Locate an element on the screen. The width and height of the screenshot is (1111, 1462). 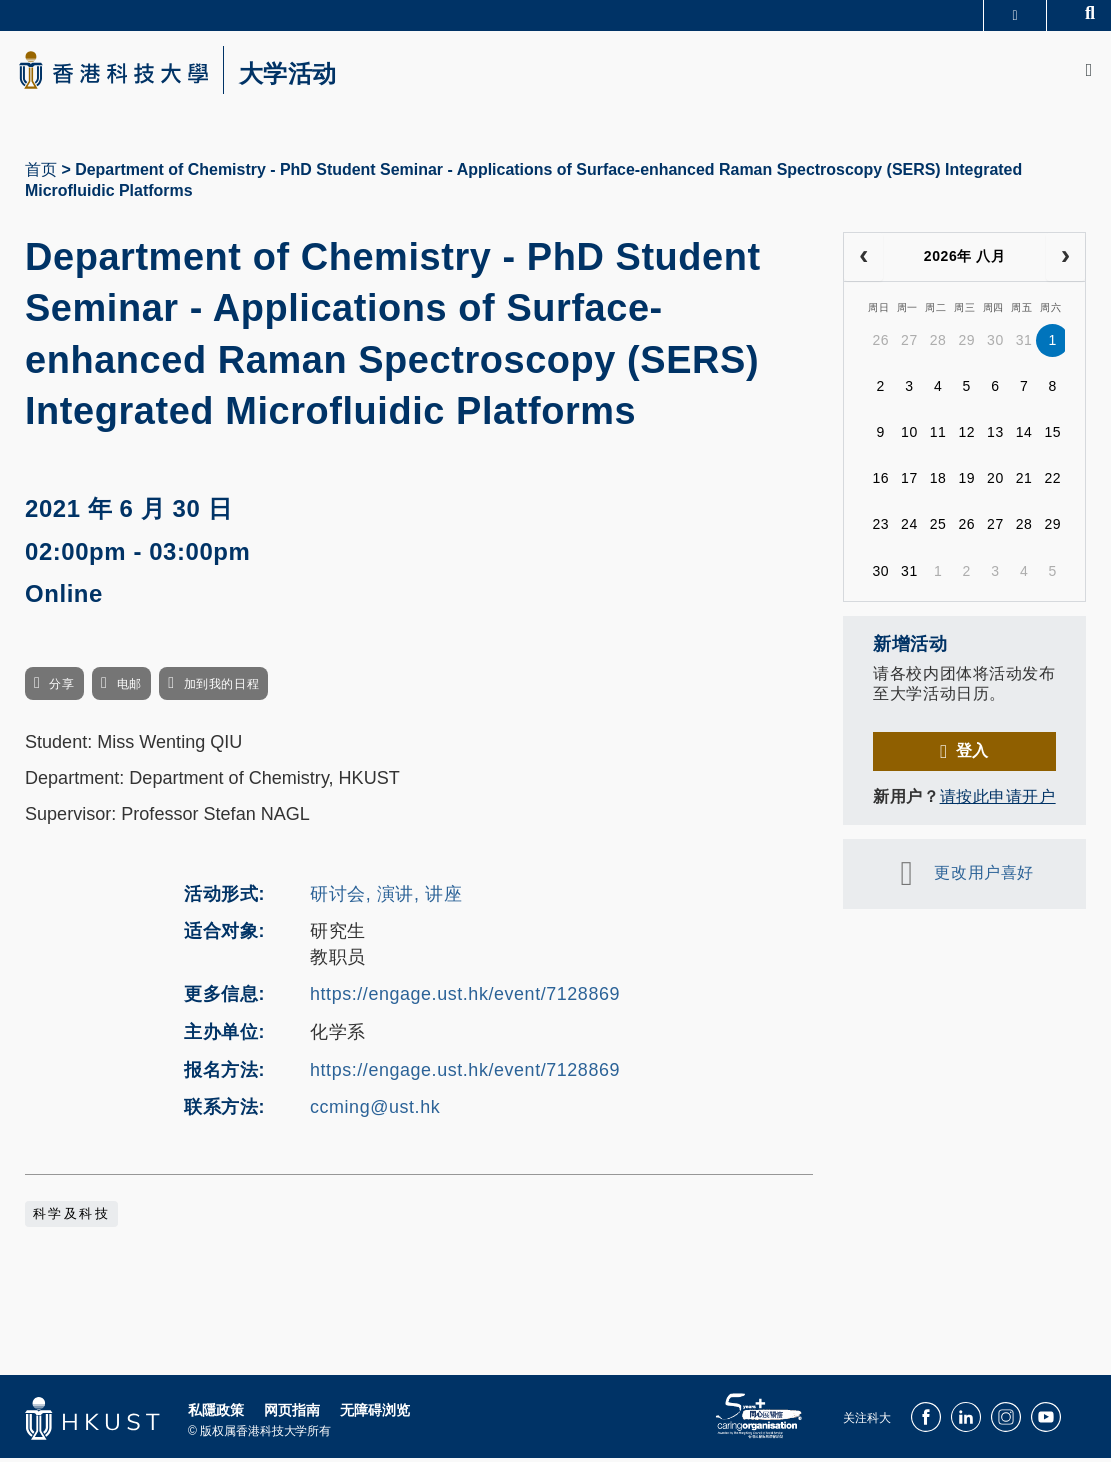
分享 is located at coordinates (61, 688).